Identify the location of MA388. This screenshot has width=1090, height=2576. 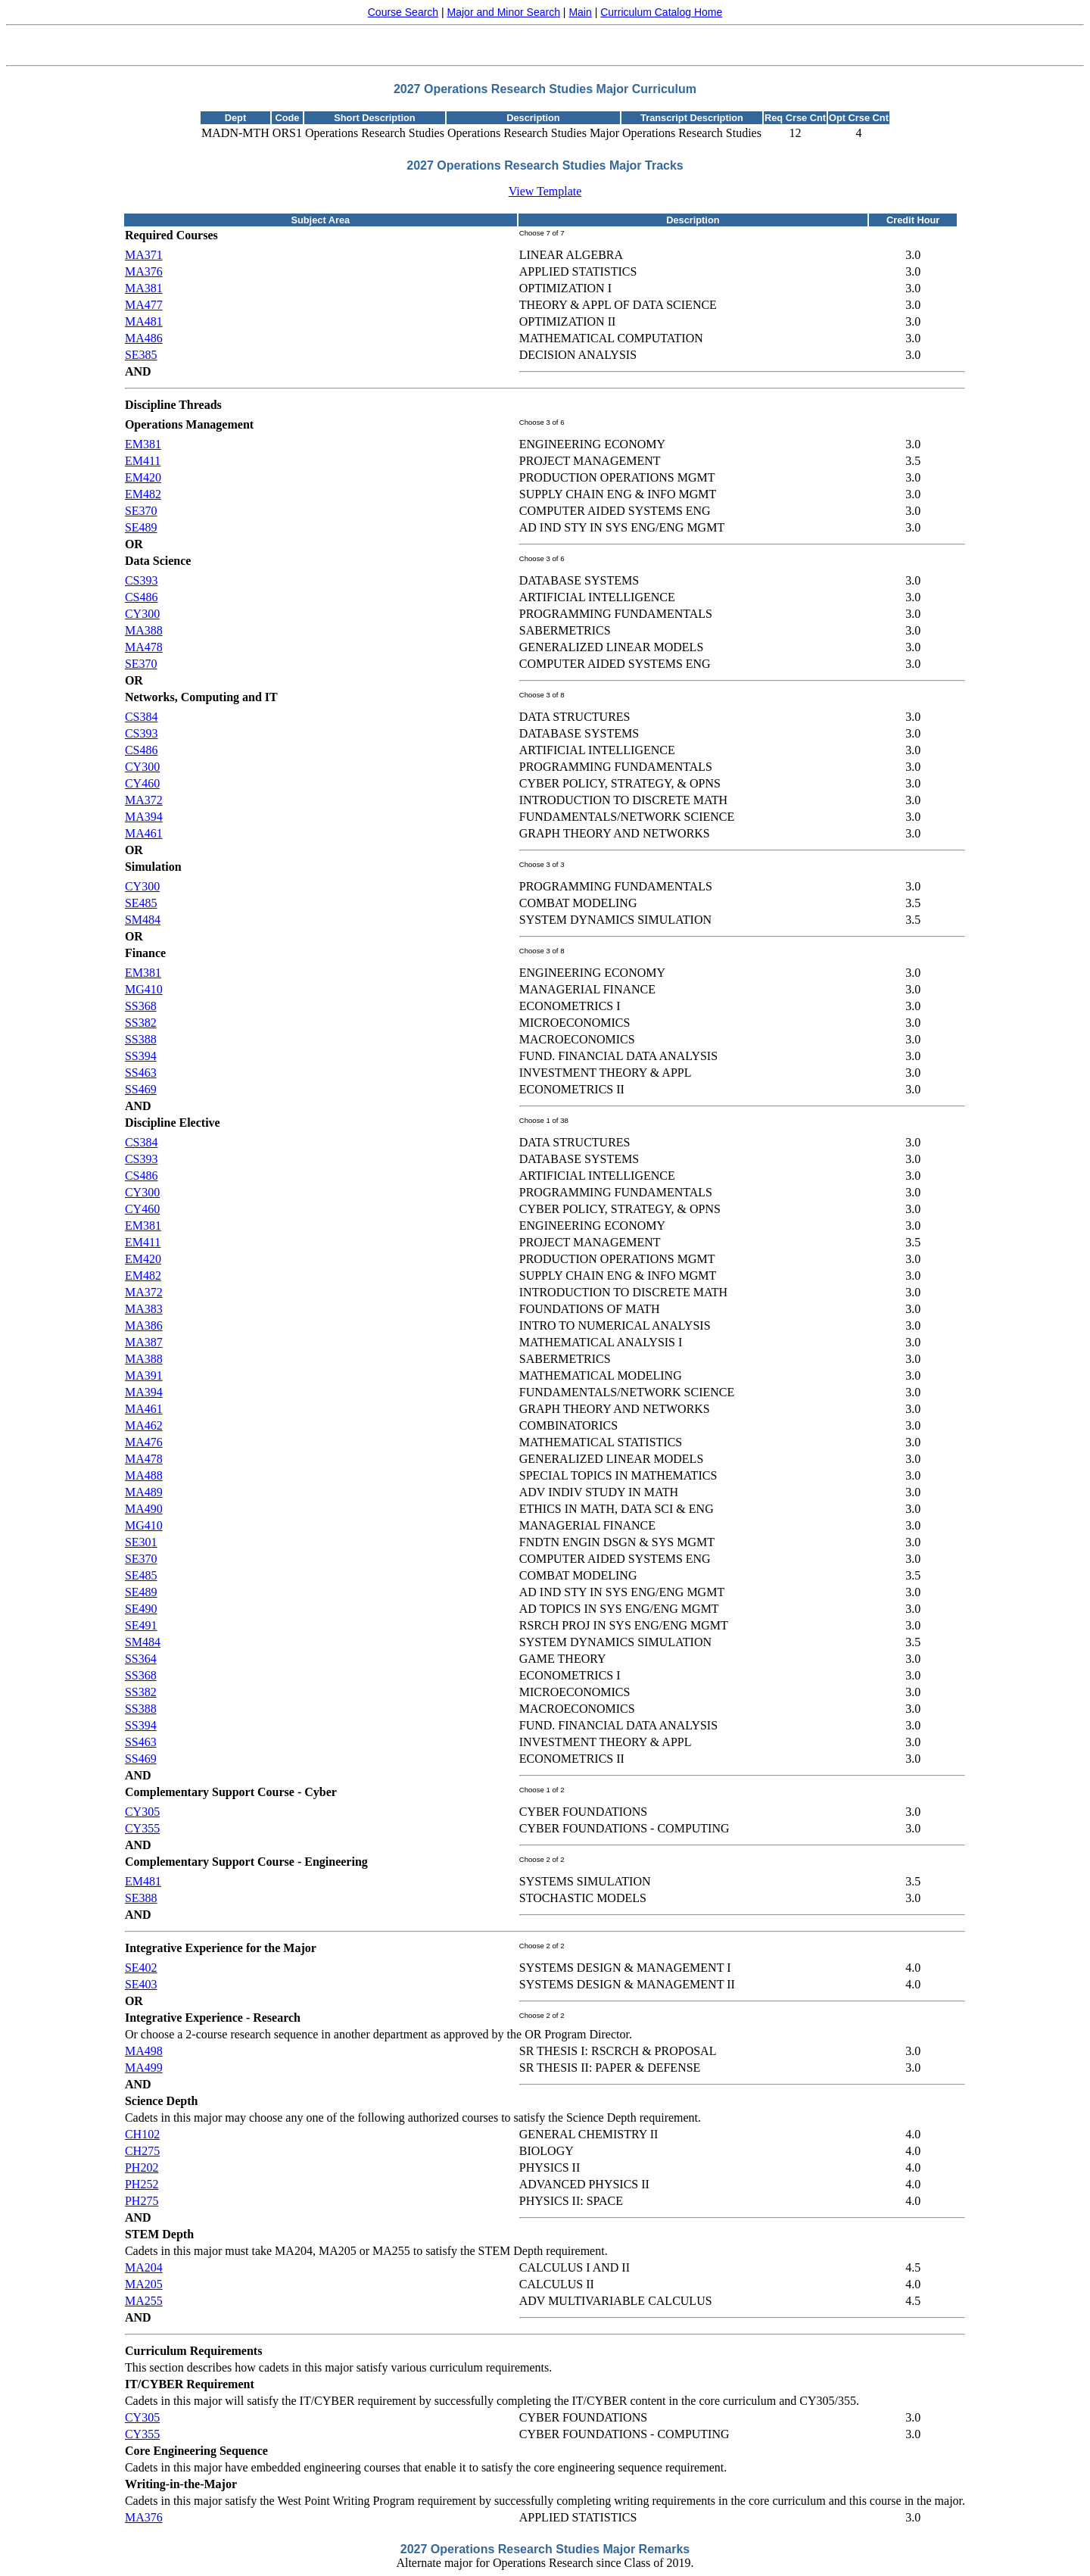
(144, 630).